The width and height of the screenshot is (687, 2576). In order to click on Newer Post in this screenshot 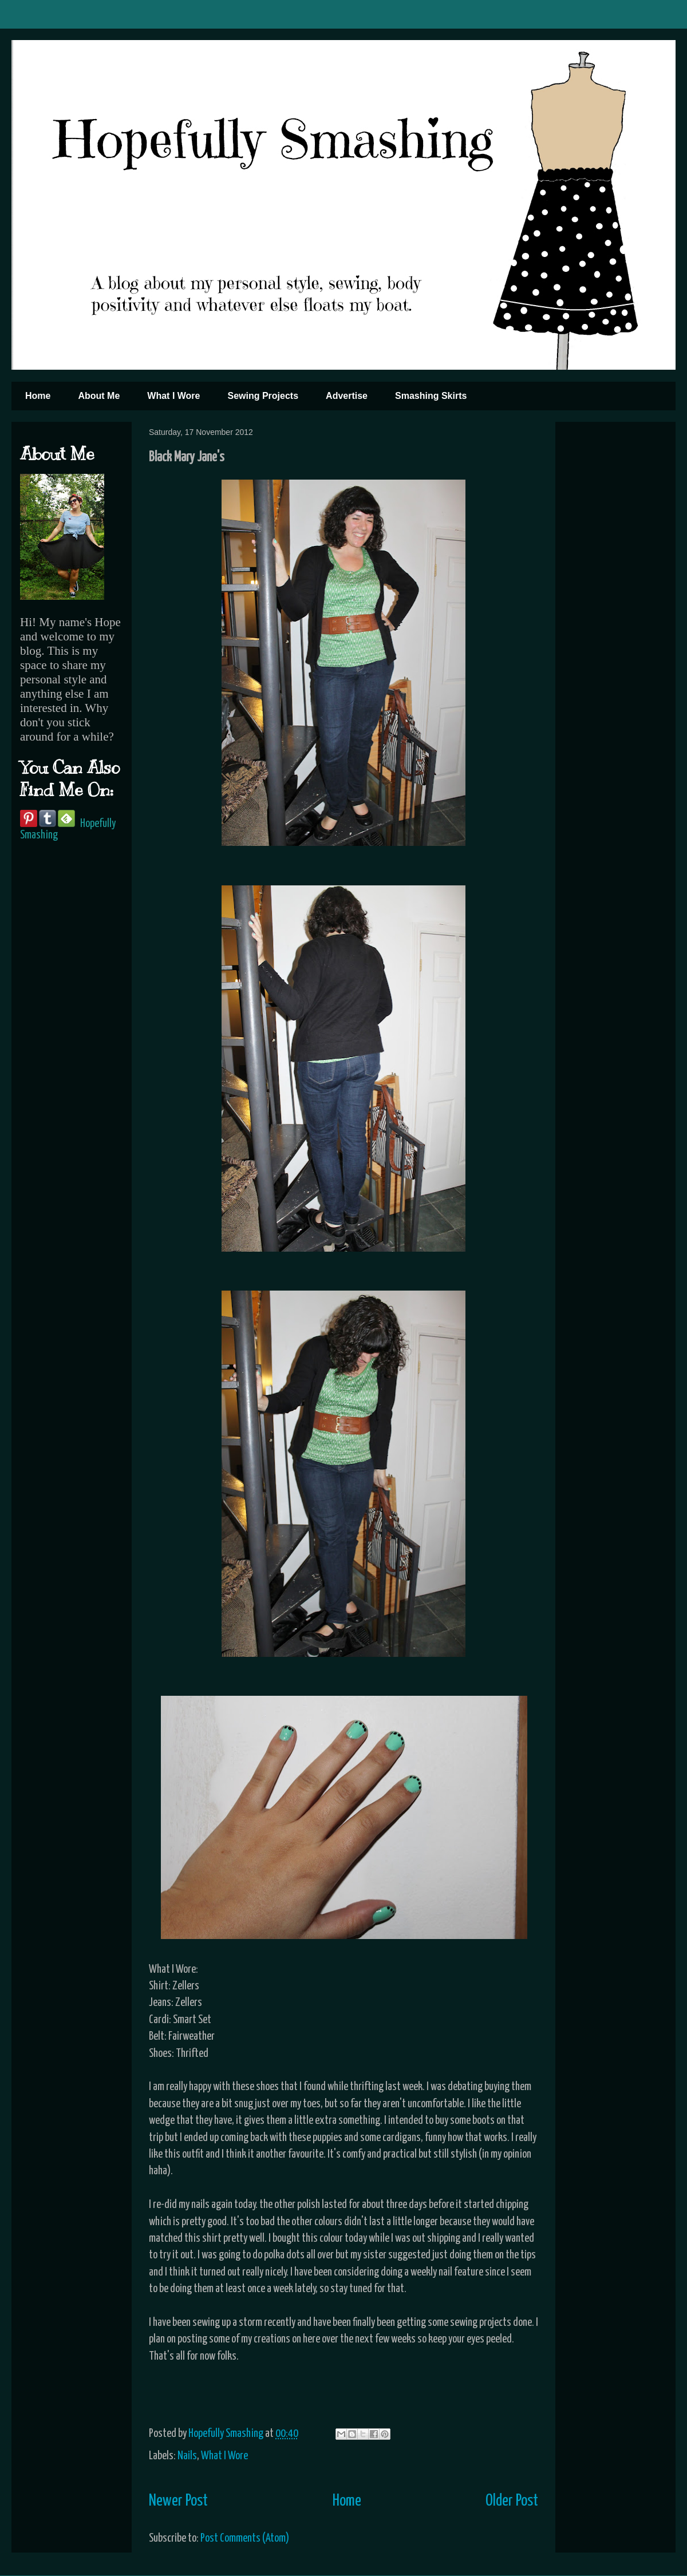, I will do `click(178, 2501)`.